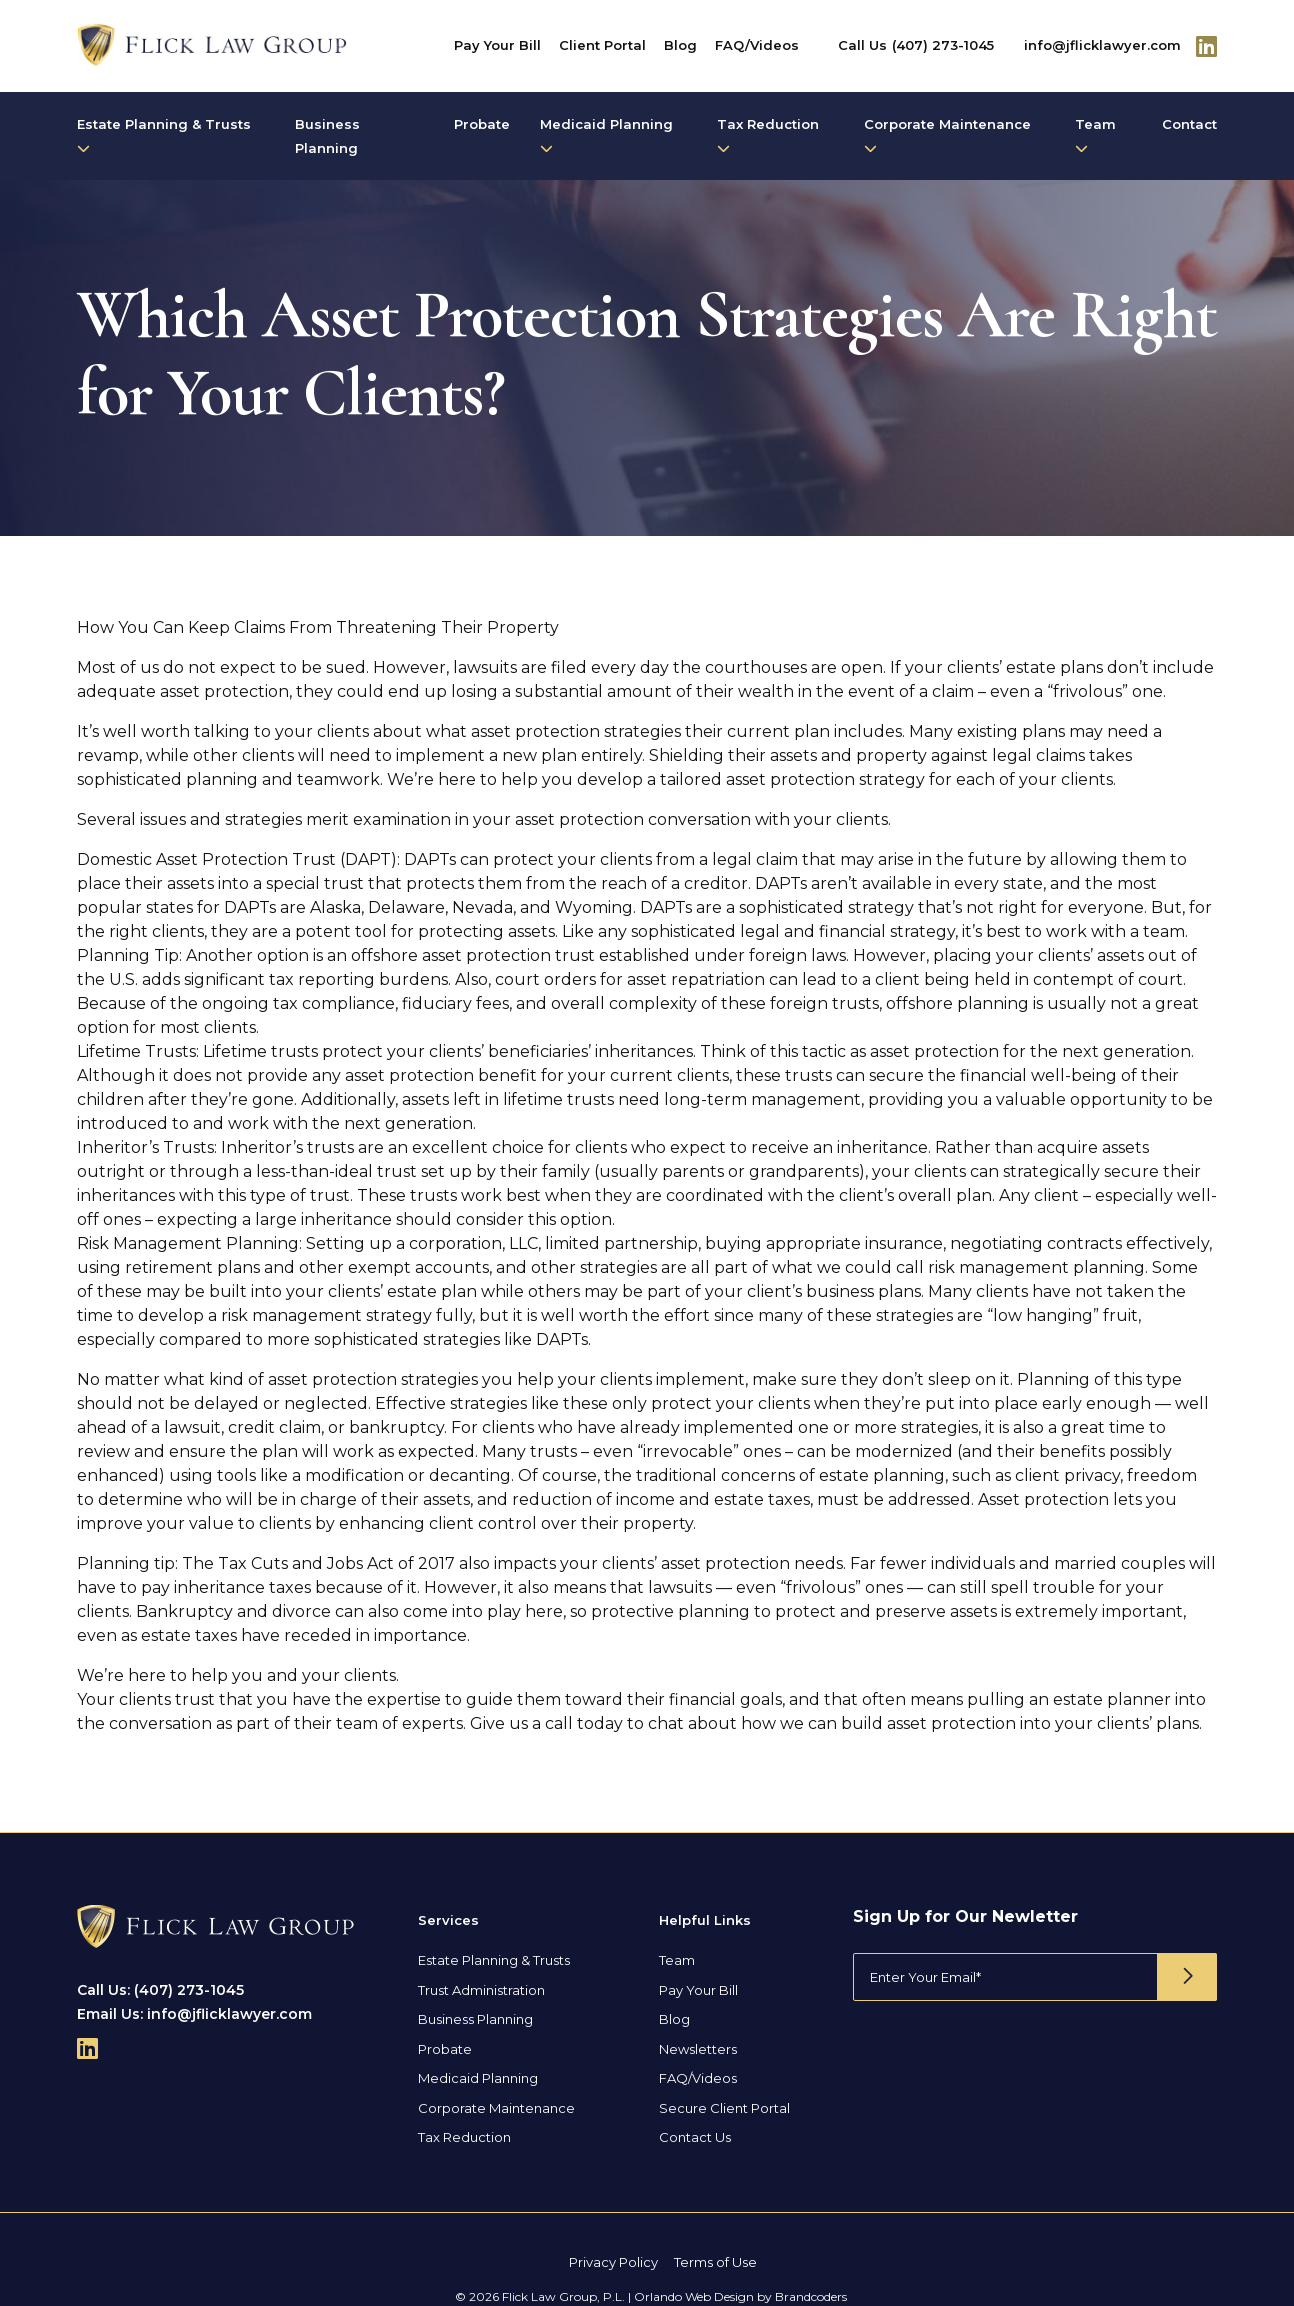 Image resolution: width=1294 pixels, height=2306 pixels. Describe the element at coordinates (497, 45) in the screenshot. I see `Pay Your Bill` at that location.